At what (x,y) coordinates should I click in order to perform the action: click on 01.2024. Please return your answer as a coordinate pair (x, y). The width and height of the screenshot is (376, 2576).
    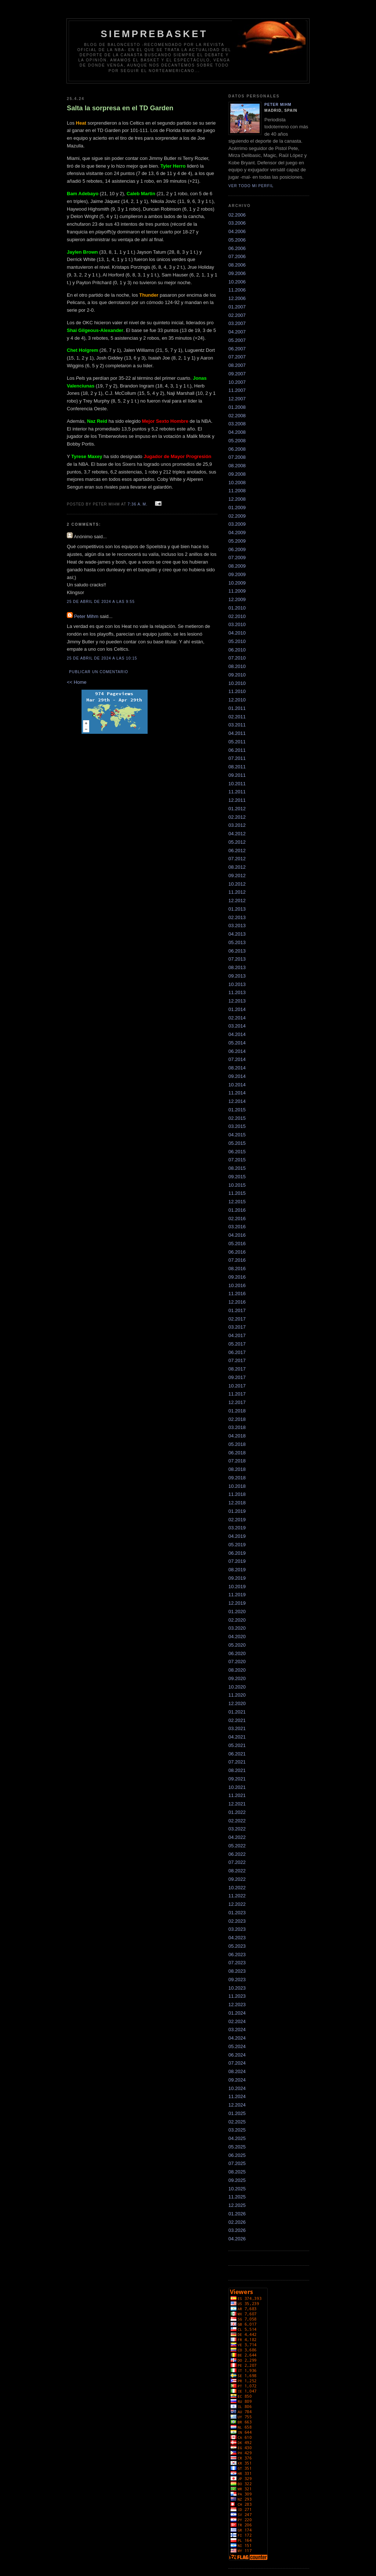
    Looking at the image, I should click on (237, 2013).